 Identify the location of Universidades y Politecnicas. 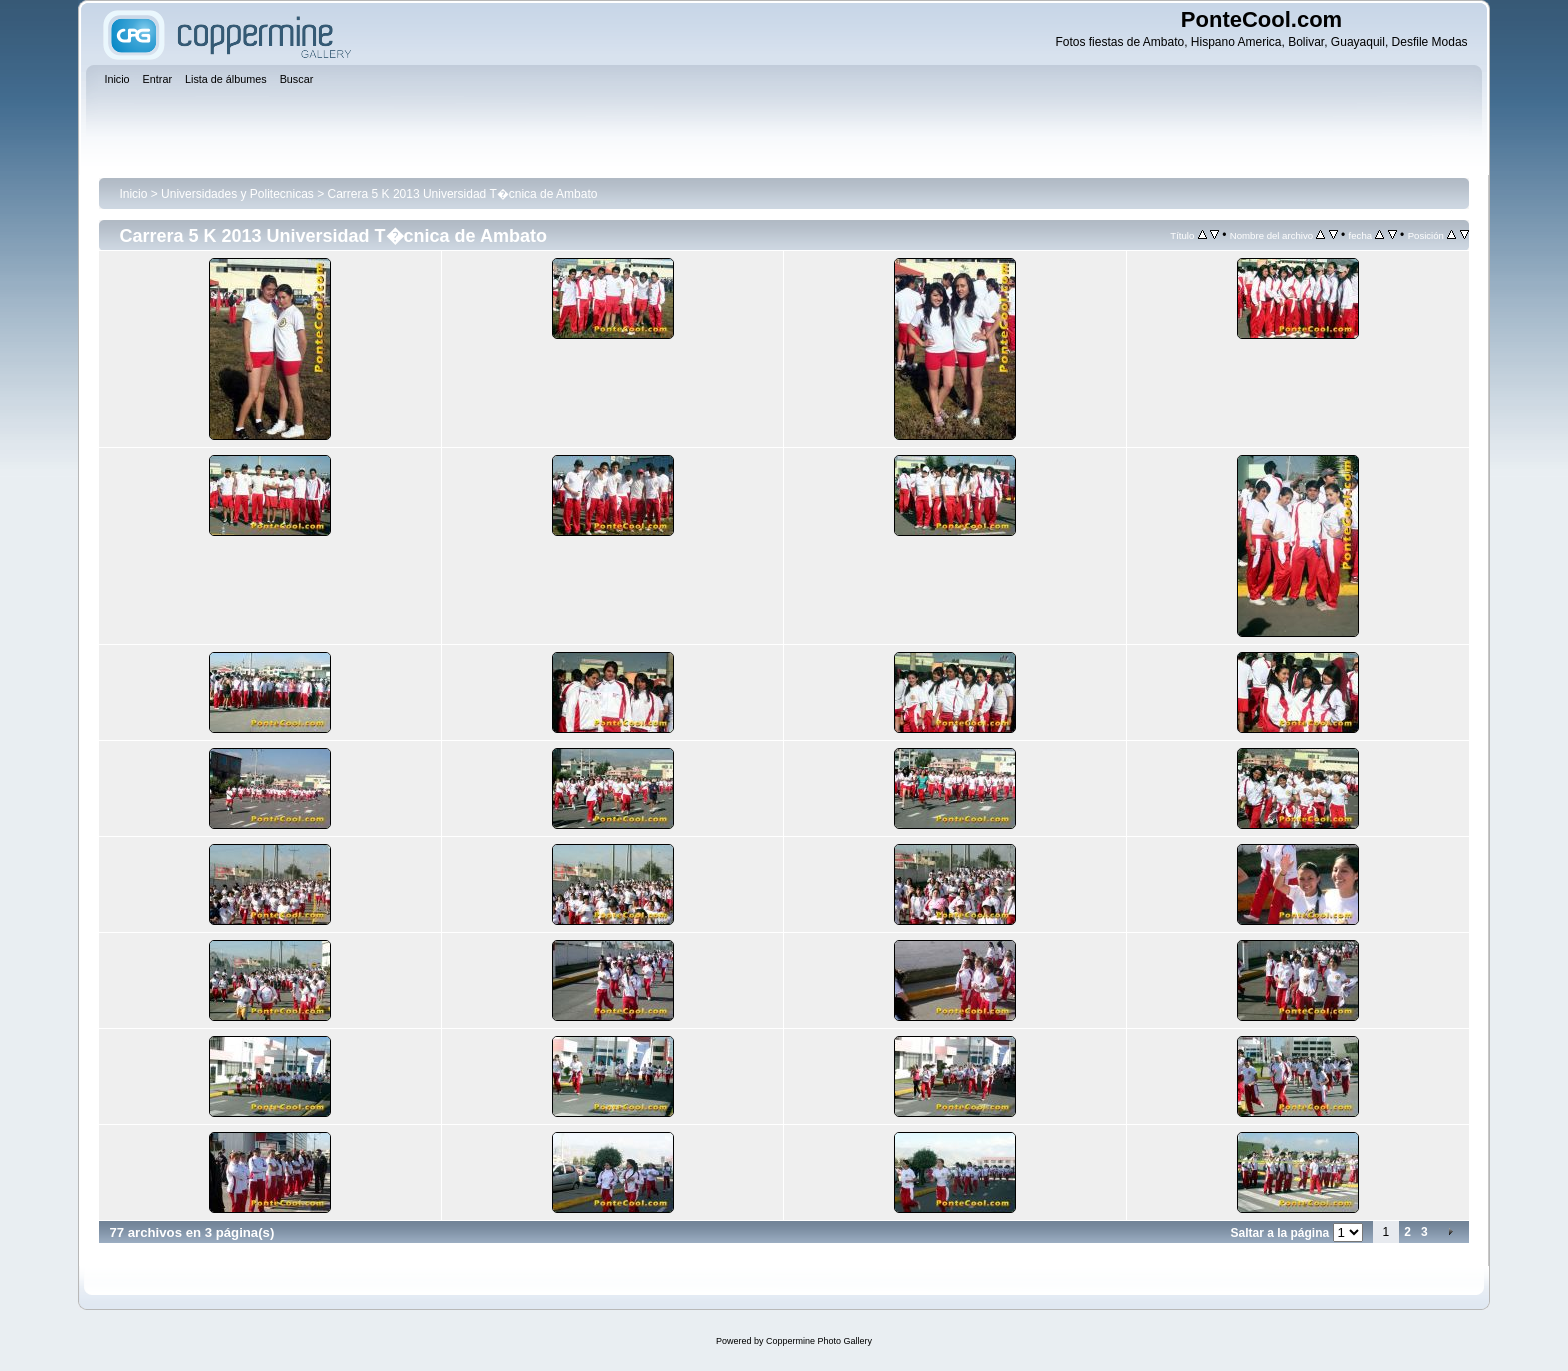
(237, 194).